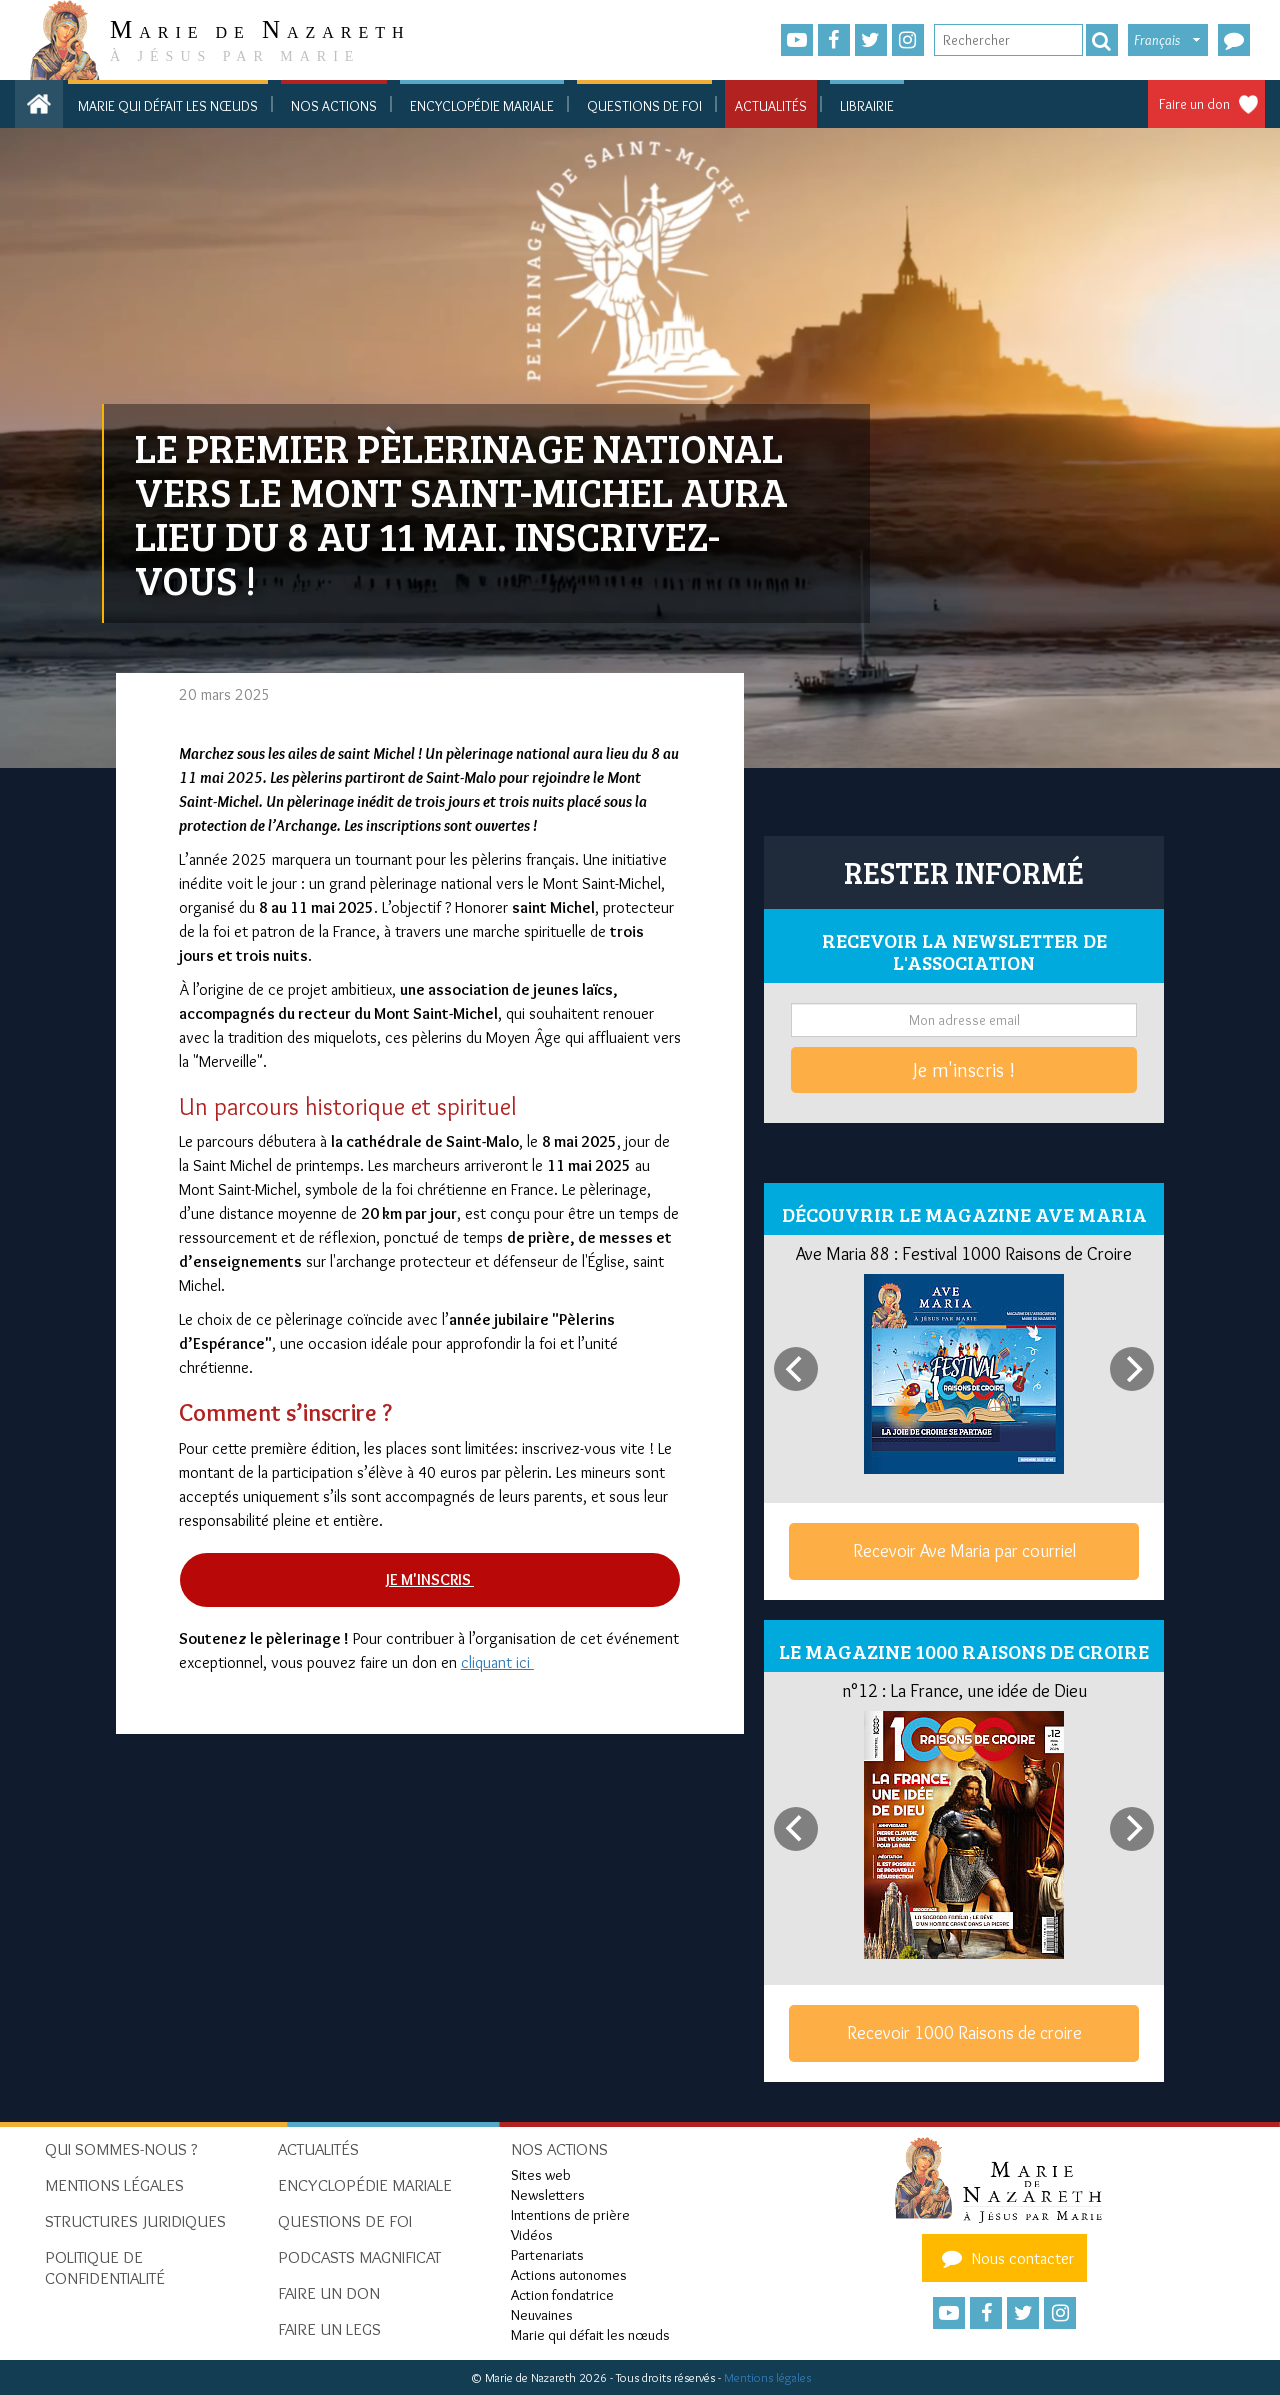  Describe the element at coordinates (1132, 1369) in the screenshot. I see `[Next]` at that location.